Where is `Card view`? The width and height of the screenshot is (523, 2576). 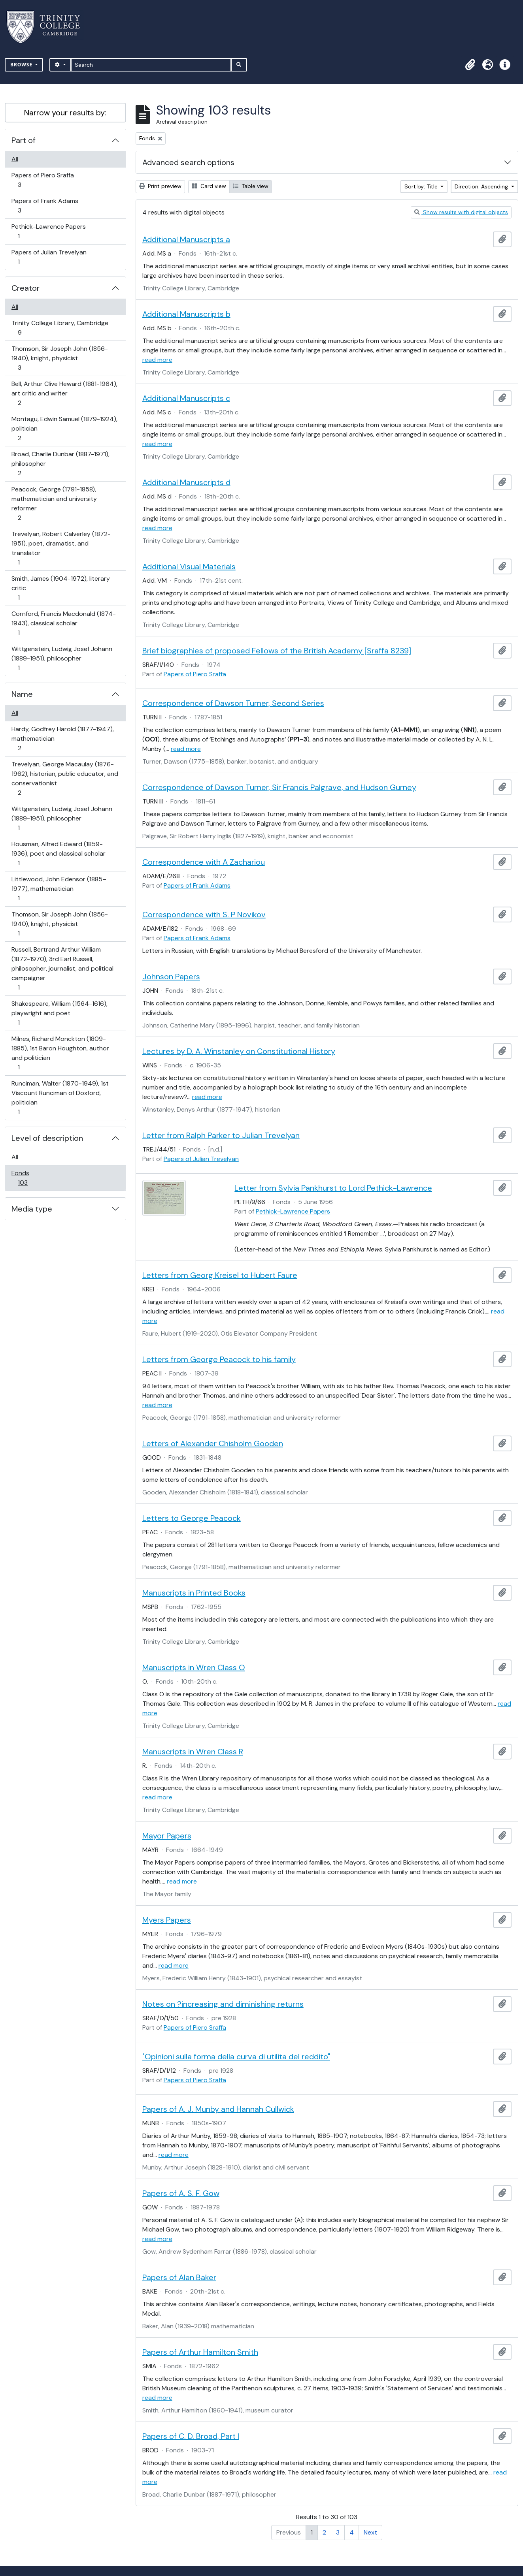 Card view is located at coordinates (209, 186).